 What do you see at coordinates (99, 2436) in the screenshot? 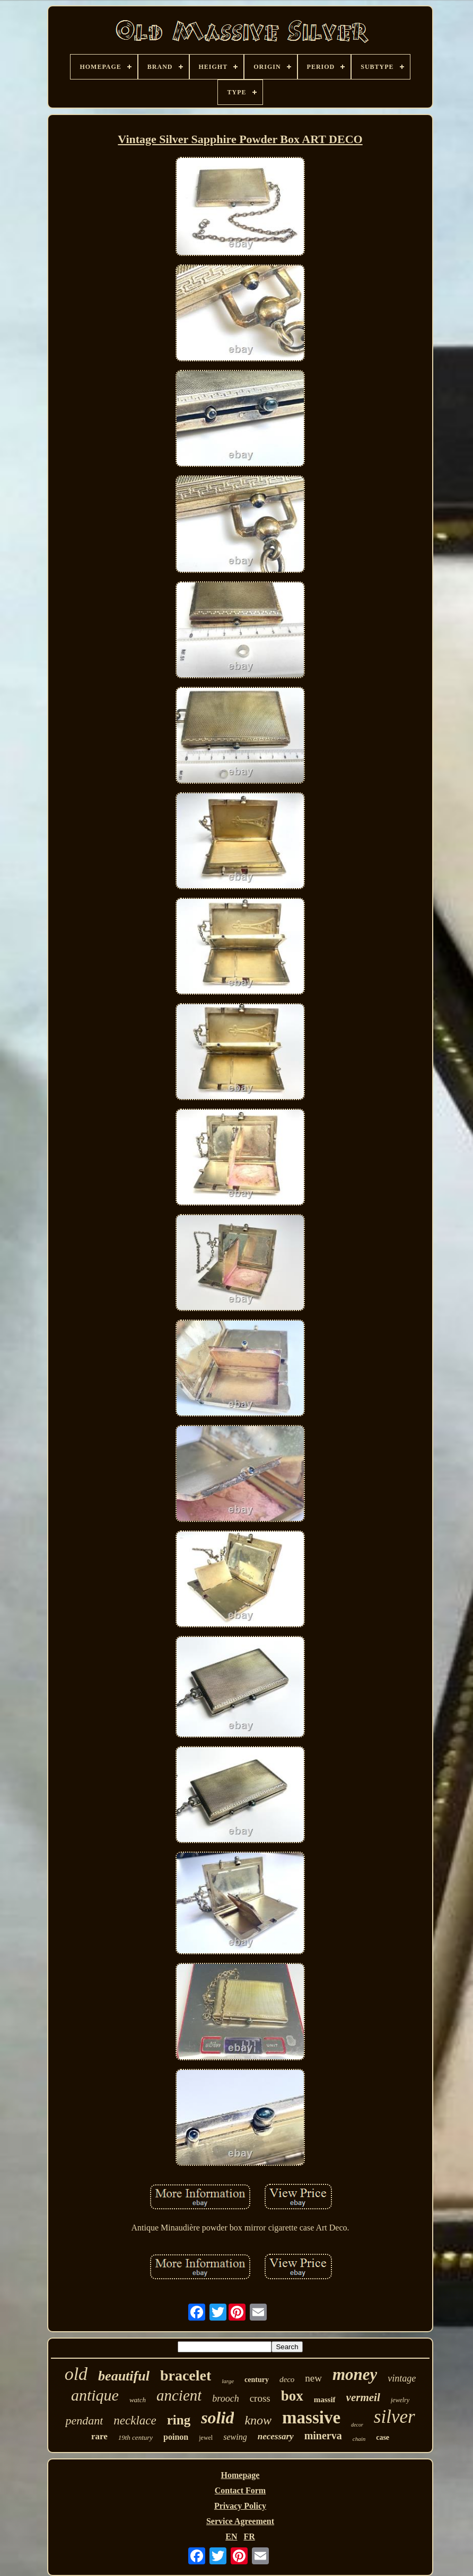
I see `rare` at bounding box center [99, 2436].